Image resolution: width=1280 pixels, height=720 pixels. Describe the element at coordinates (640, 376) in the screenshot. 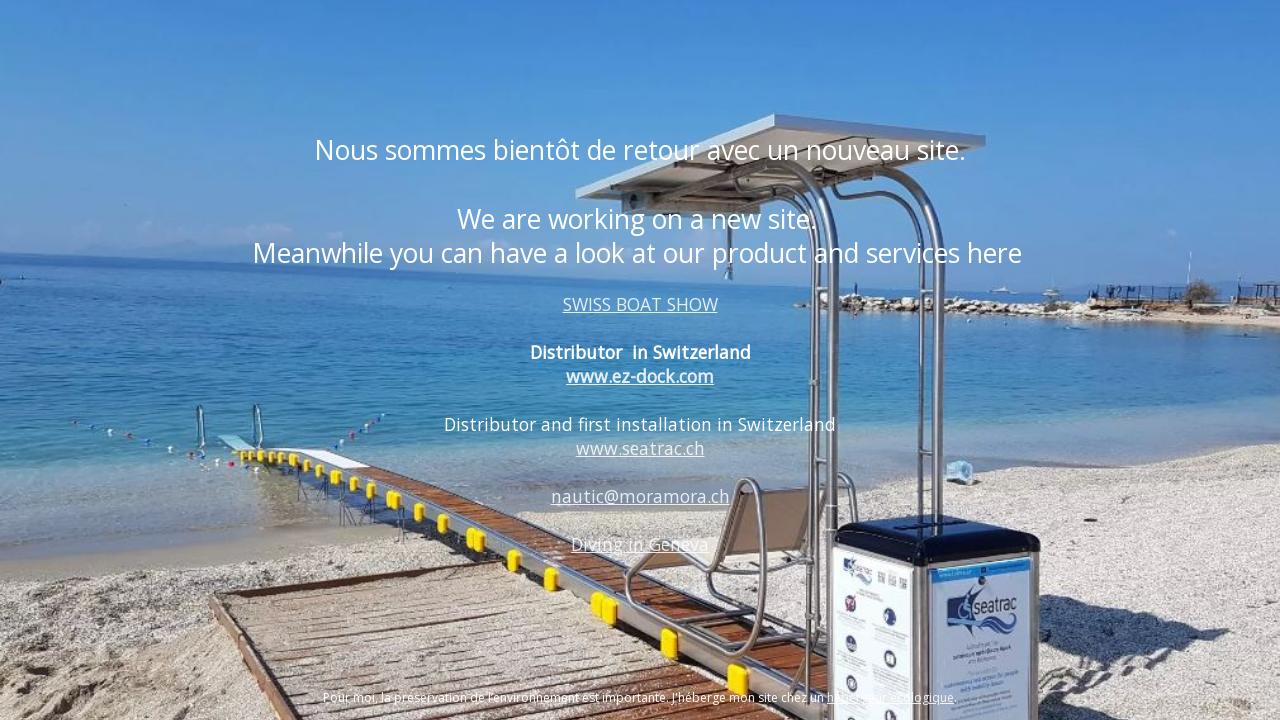

I see `www.ez-dock.com` at that location.